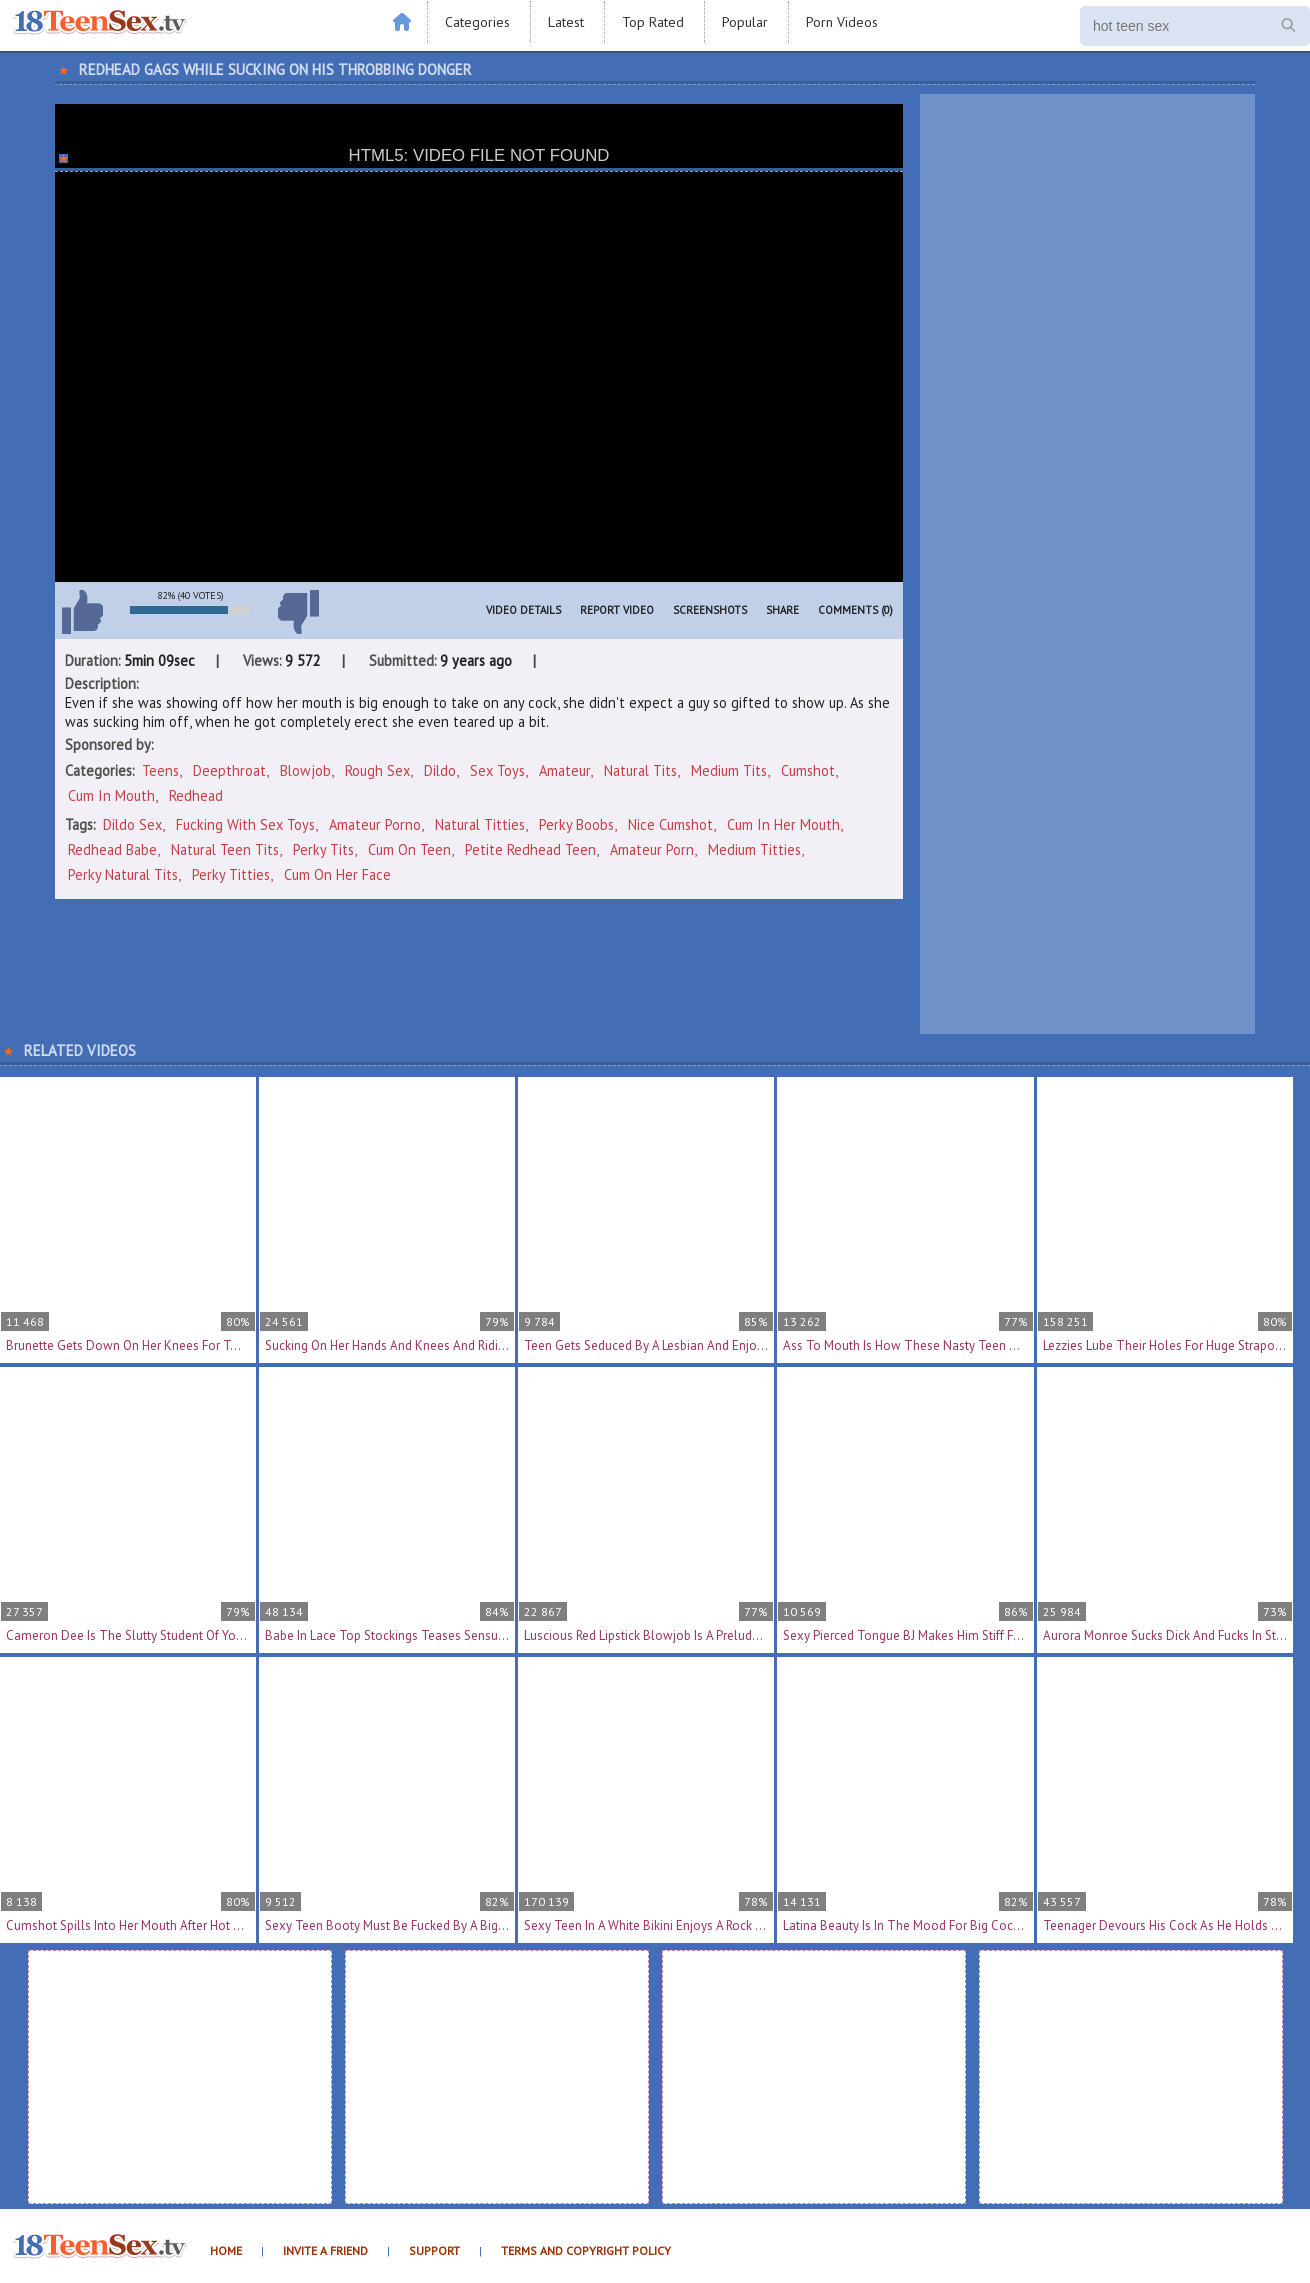 The width and height of the screenshot is (1310, 2283). What do you see at coordinates (523, 610) in the screenshot?
I see `Video Details` at bounding box center [523, 610].